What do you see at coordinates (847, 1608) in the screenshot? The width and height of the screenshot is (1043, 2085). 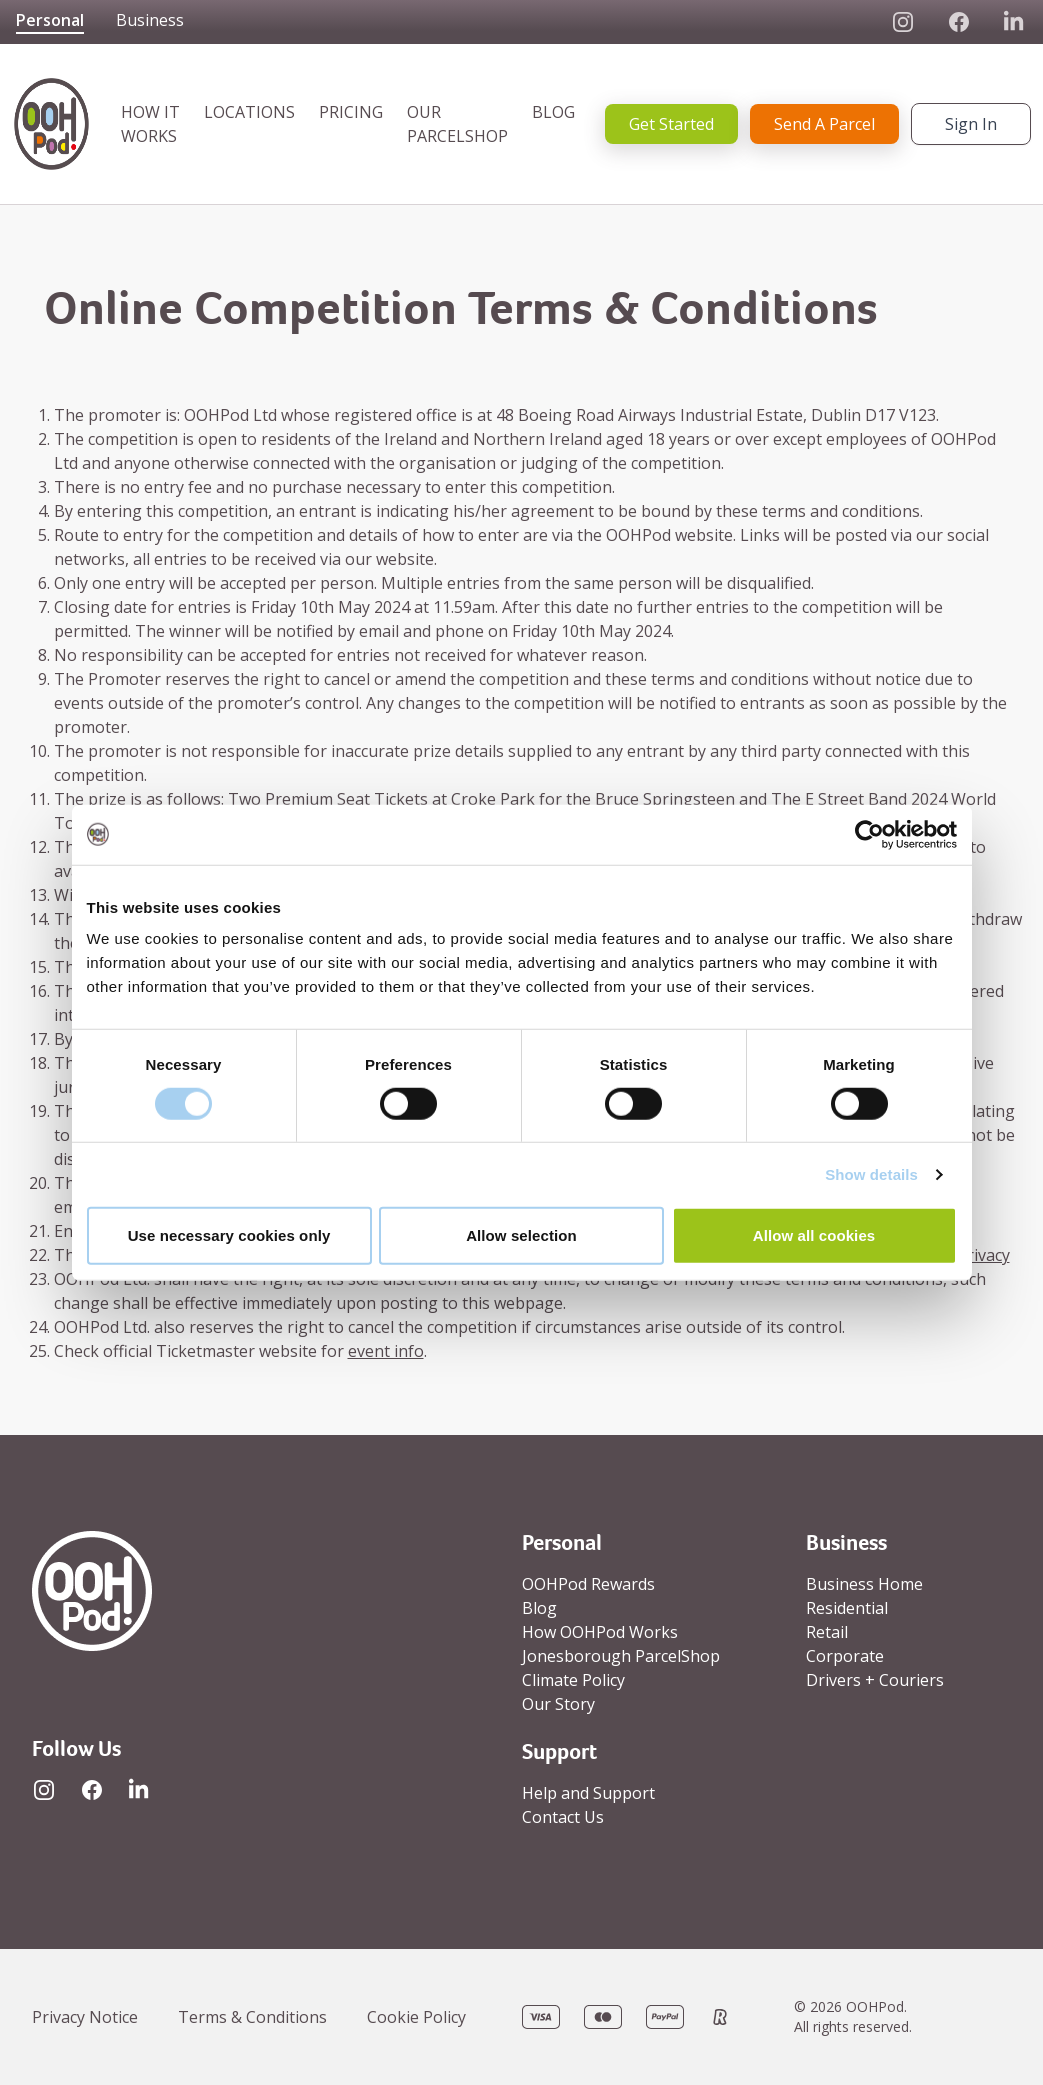 I see `Residential` at bounding box center [847, 1608].